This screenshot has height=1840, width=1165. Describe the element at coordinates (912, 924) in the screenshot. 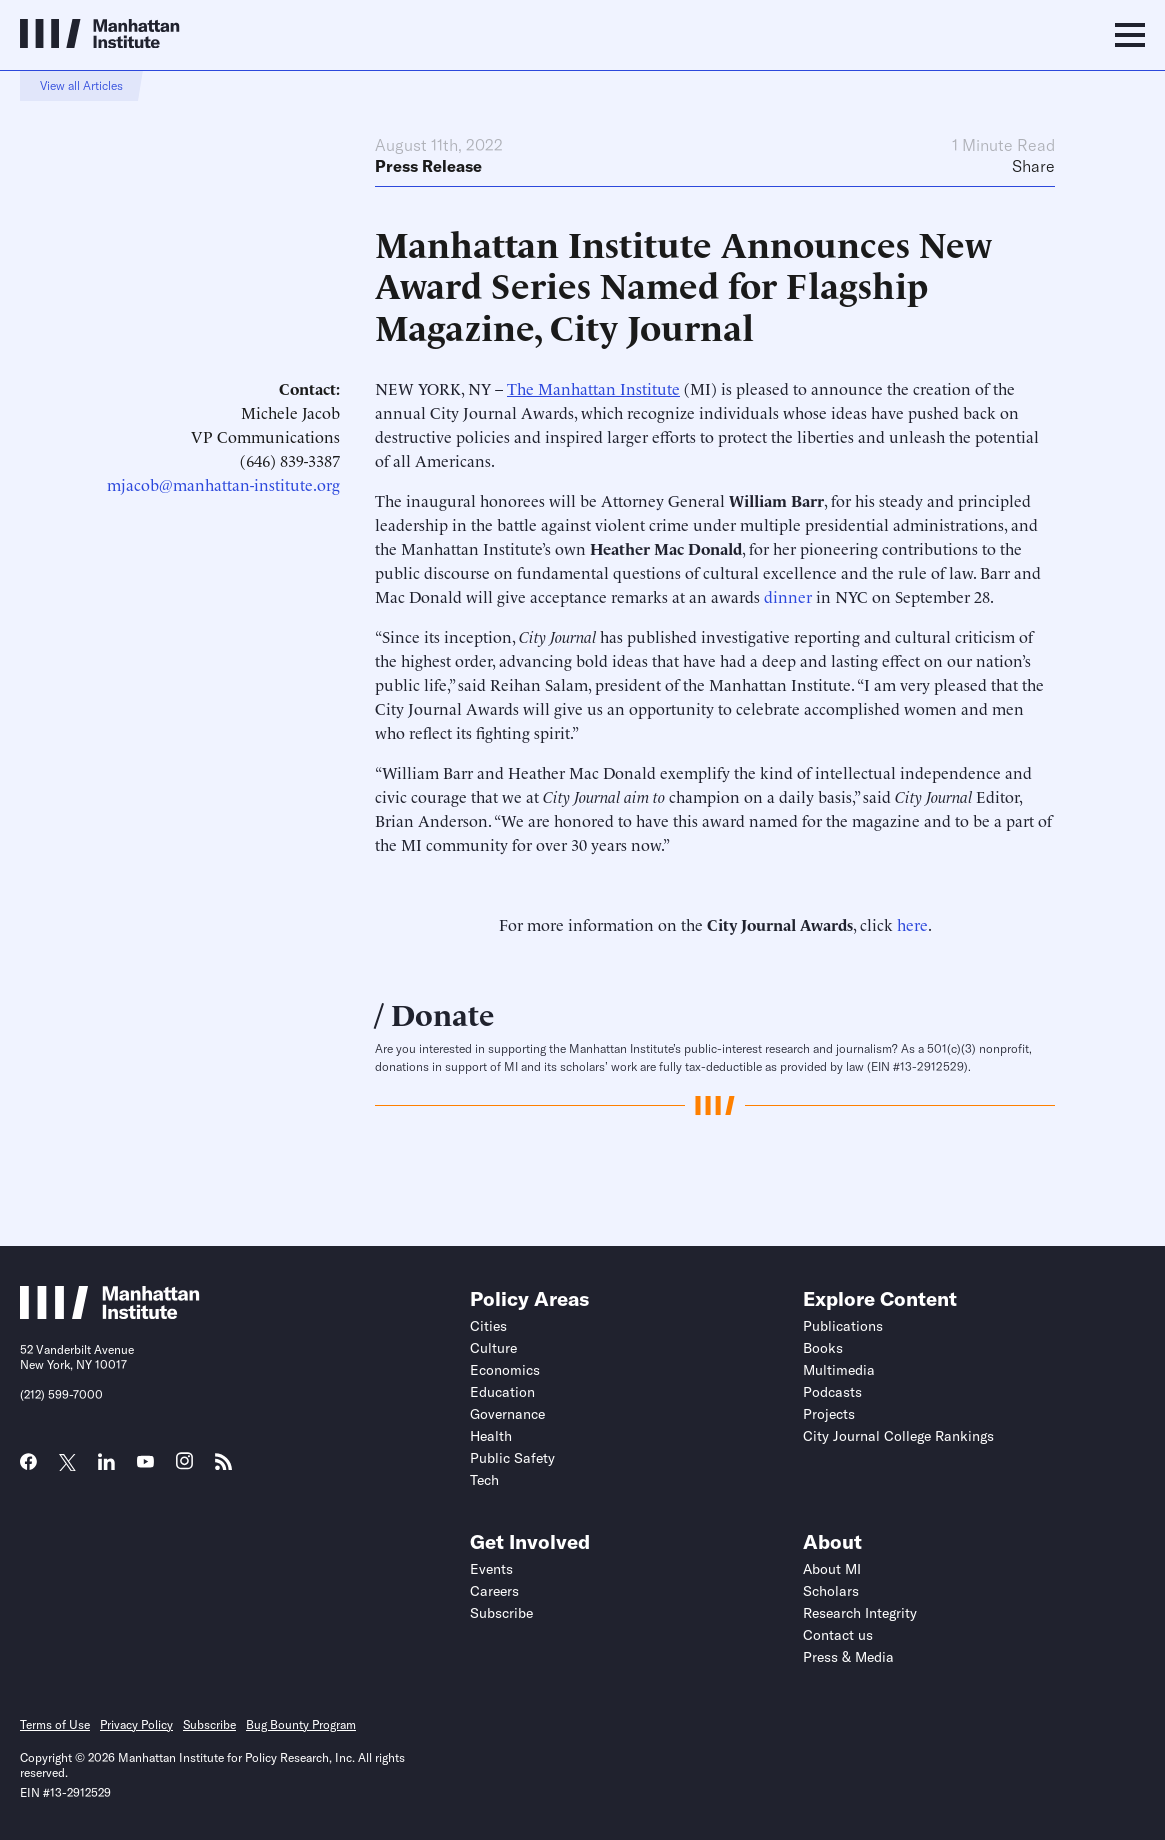

I see `here` at that location.